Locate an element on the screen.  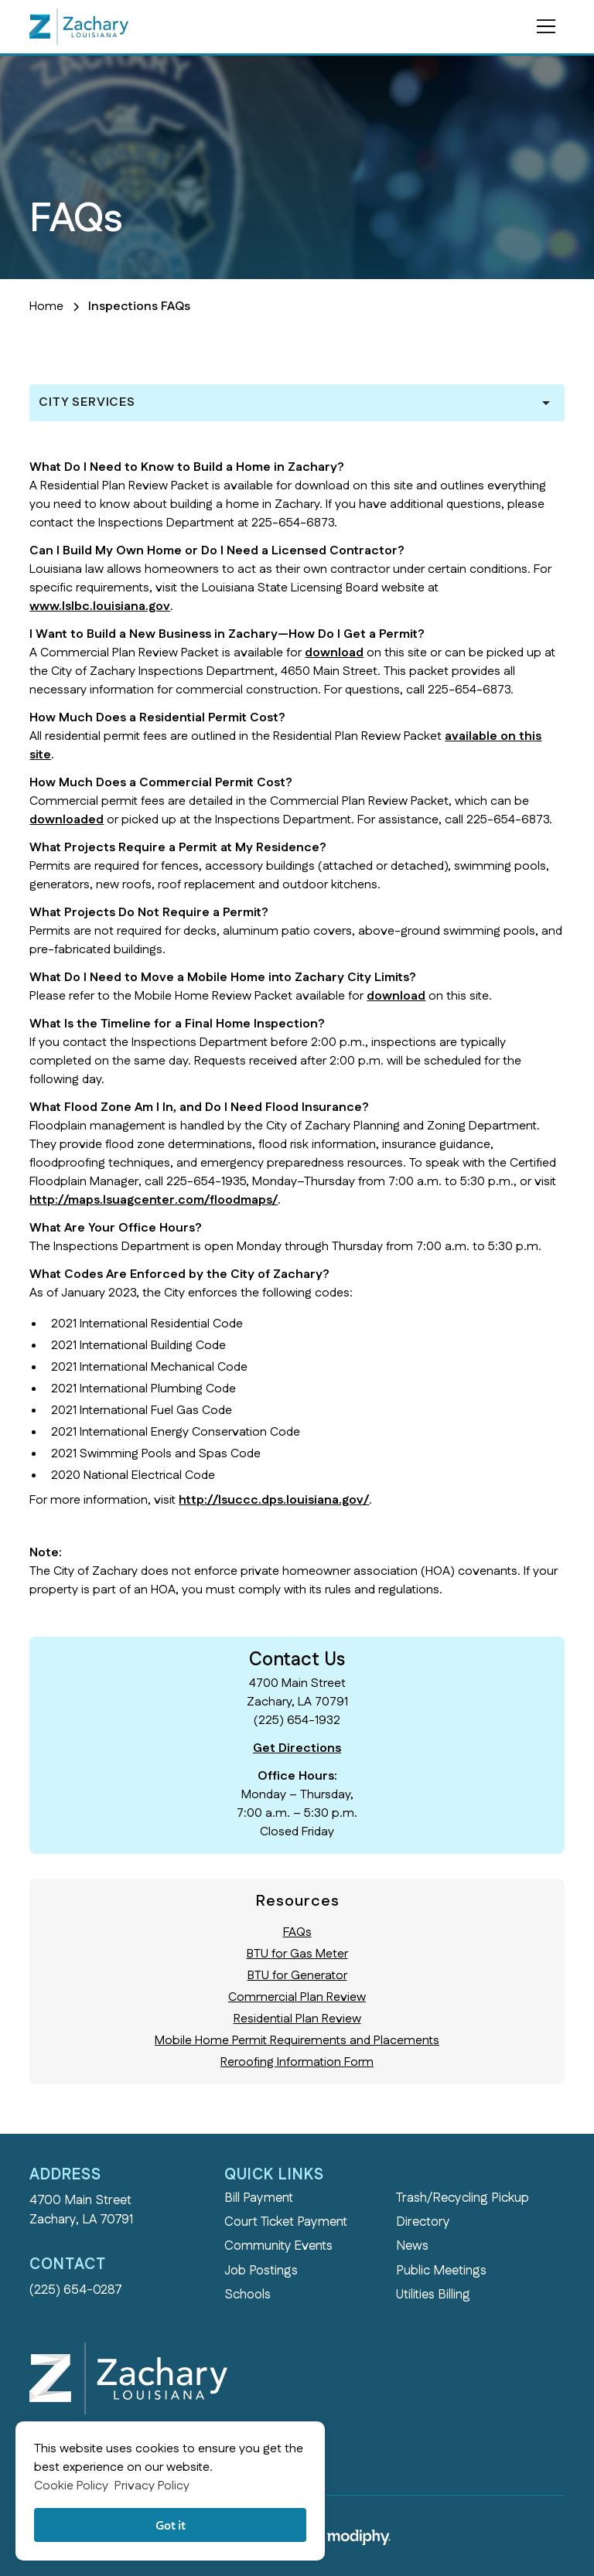
Court Ticket Payment is located at coordinates (285, 2222).